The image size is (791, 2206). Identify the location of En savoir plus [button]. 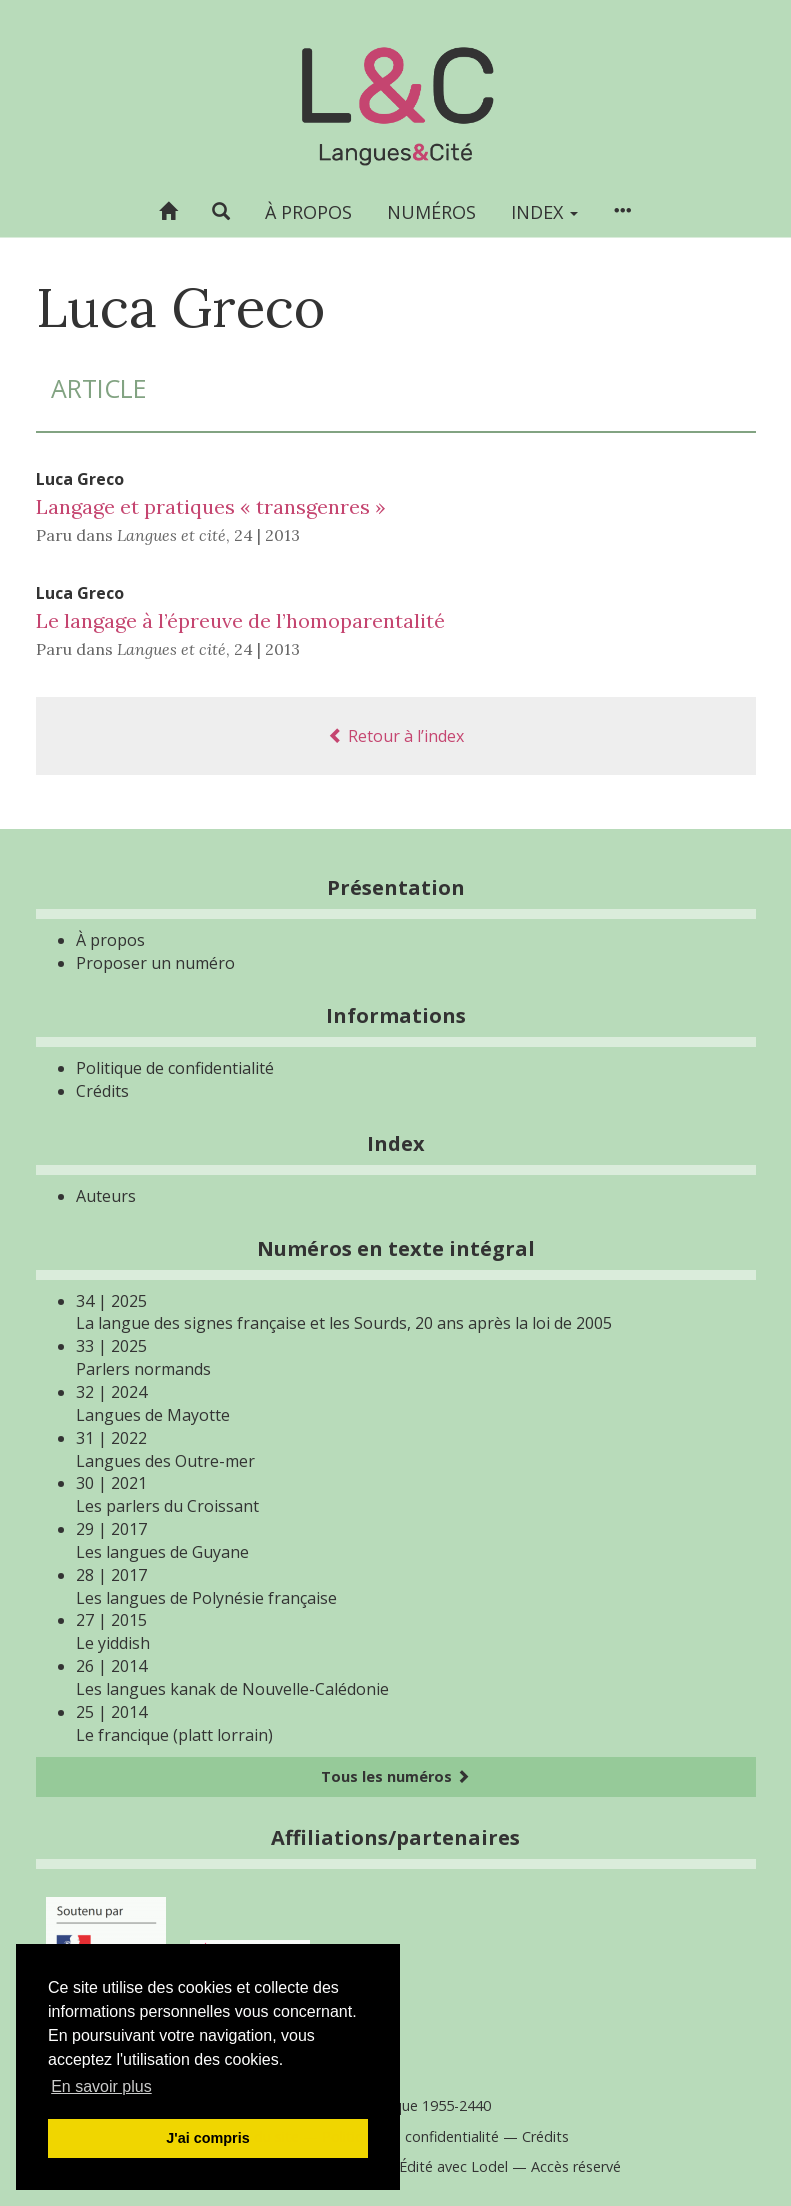
(101, 2086).